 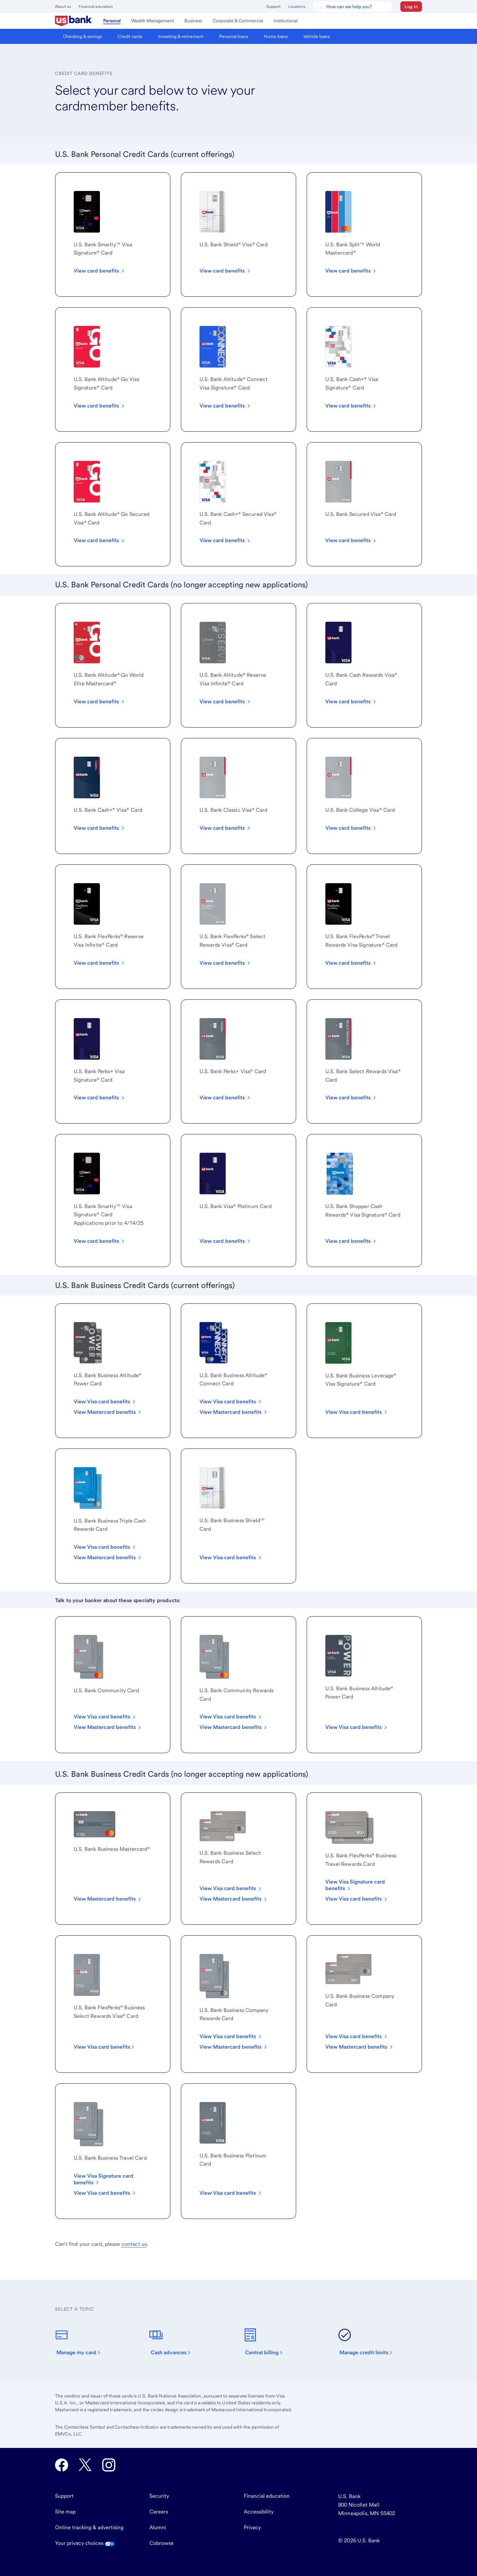 I want to click on [View all FlexPerks Travel Rewards Visa Signature card benefits.], so click(x=351, y=963).